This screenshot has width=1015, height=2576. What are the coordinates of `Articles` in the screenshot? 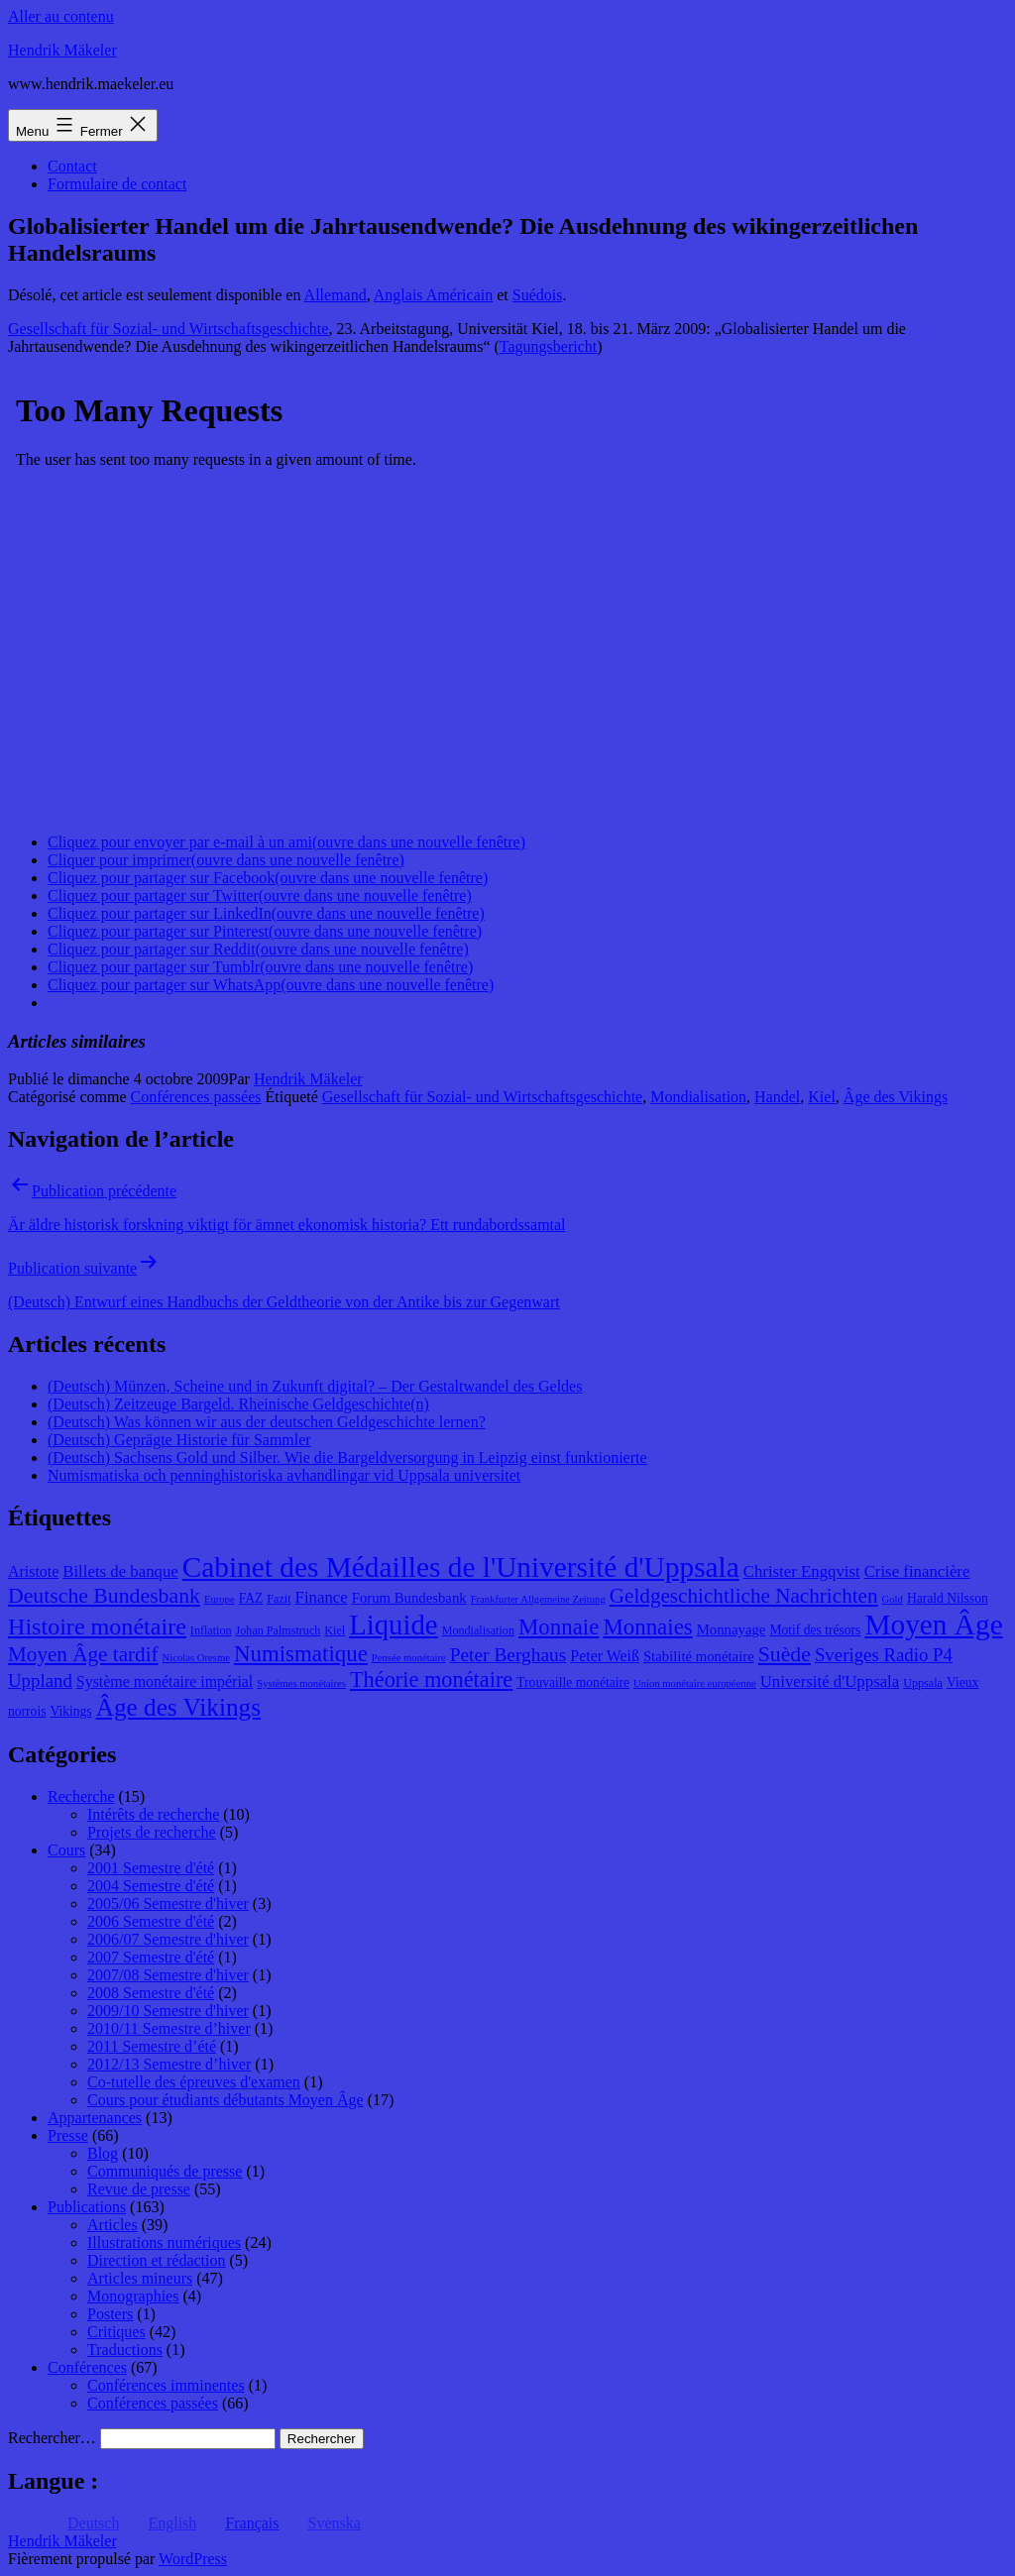 It's located at (112, 2224).